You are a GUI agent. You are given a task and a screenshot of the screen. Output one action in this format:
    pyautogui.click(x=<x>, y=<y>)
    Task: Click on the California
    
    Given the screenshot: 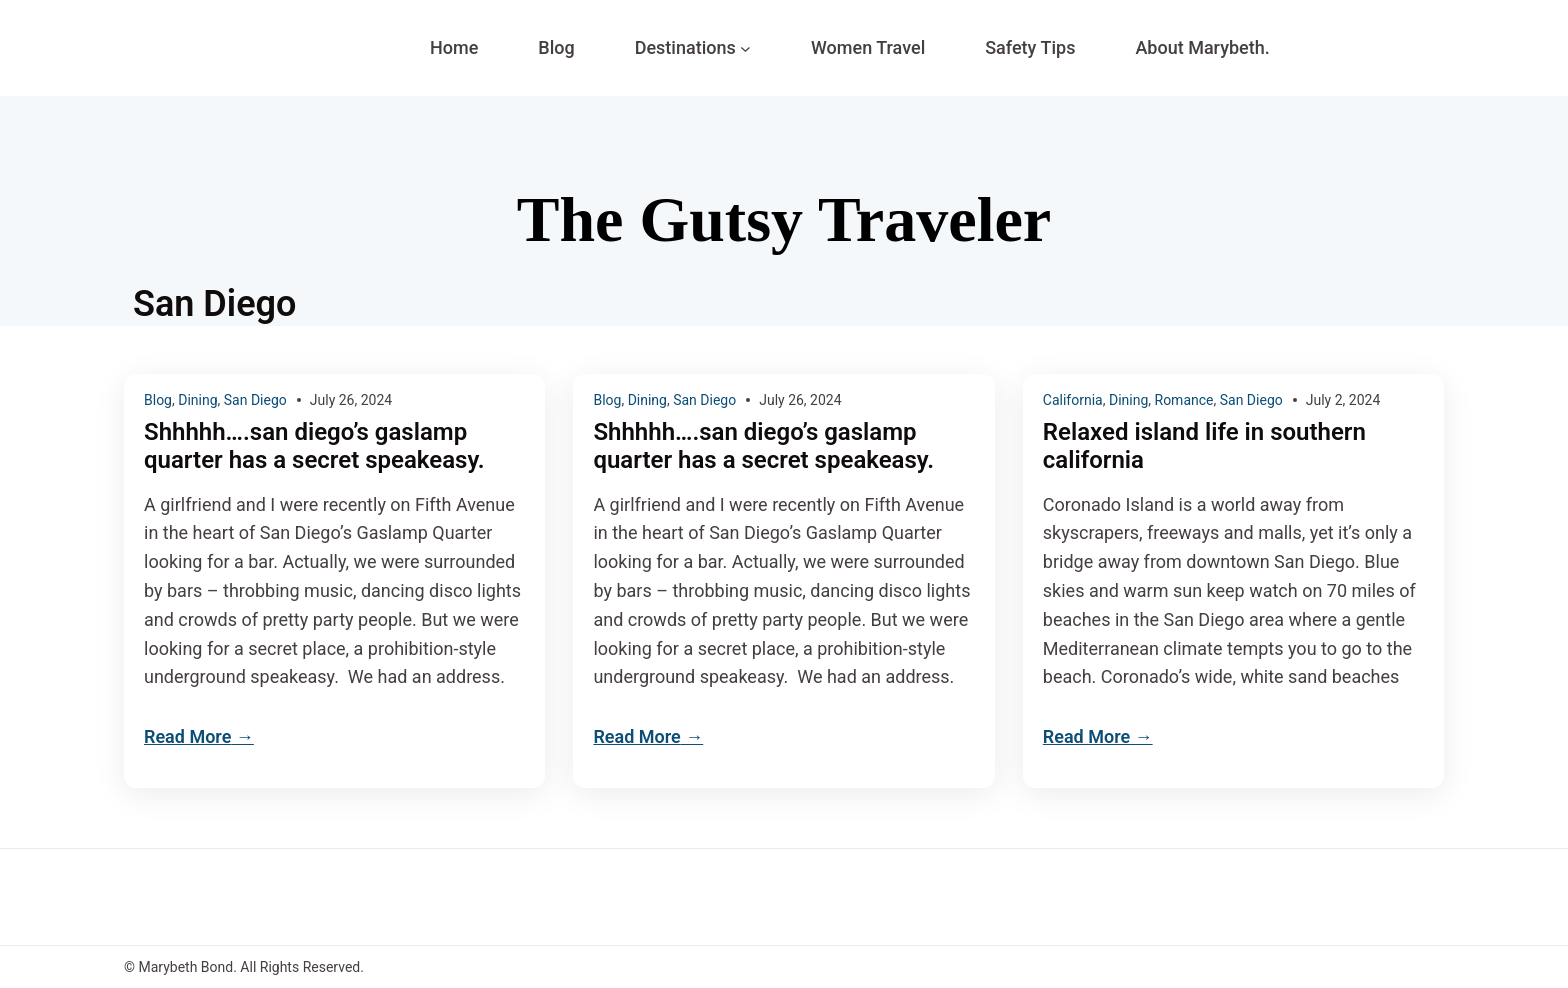 What is the action you would take?
    pyautogui.click(x=1073, y=400)
    